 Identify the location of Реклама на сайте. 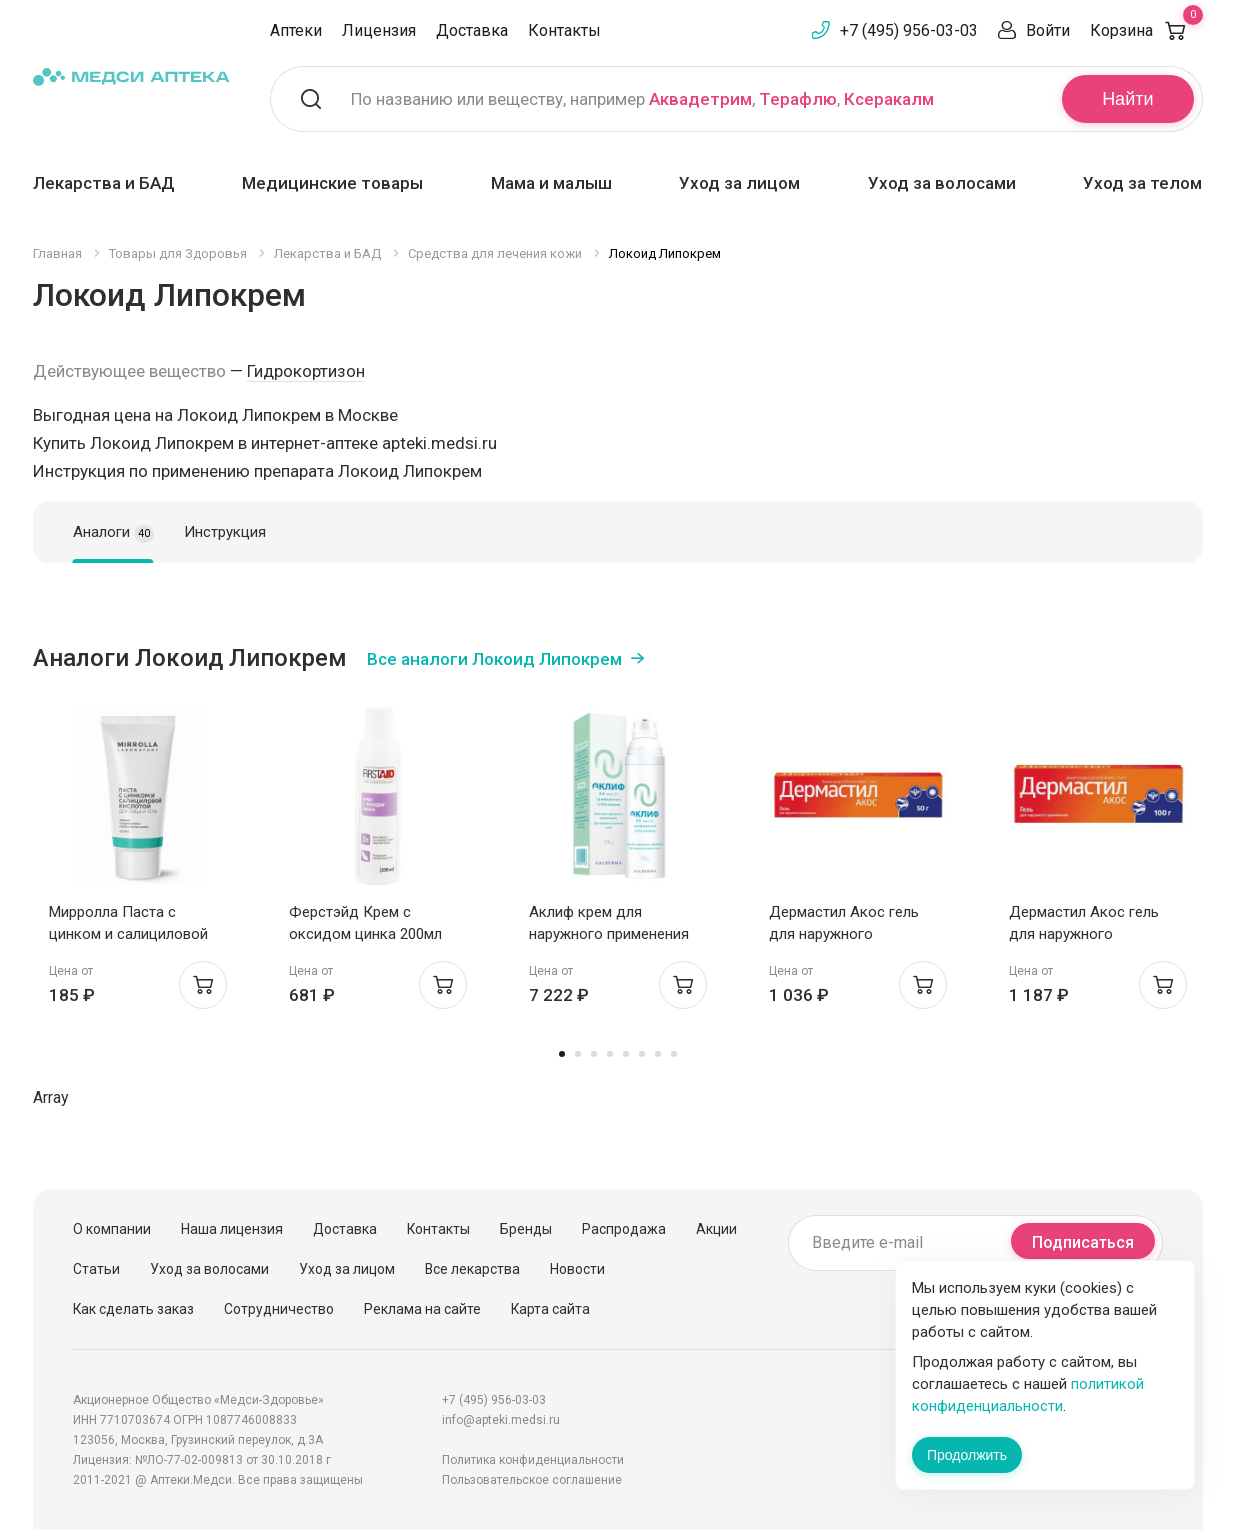
(422, 1309).